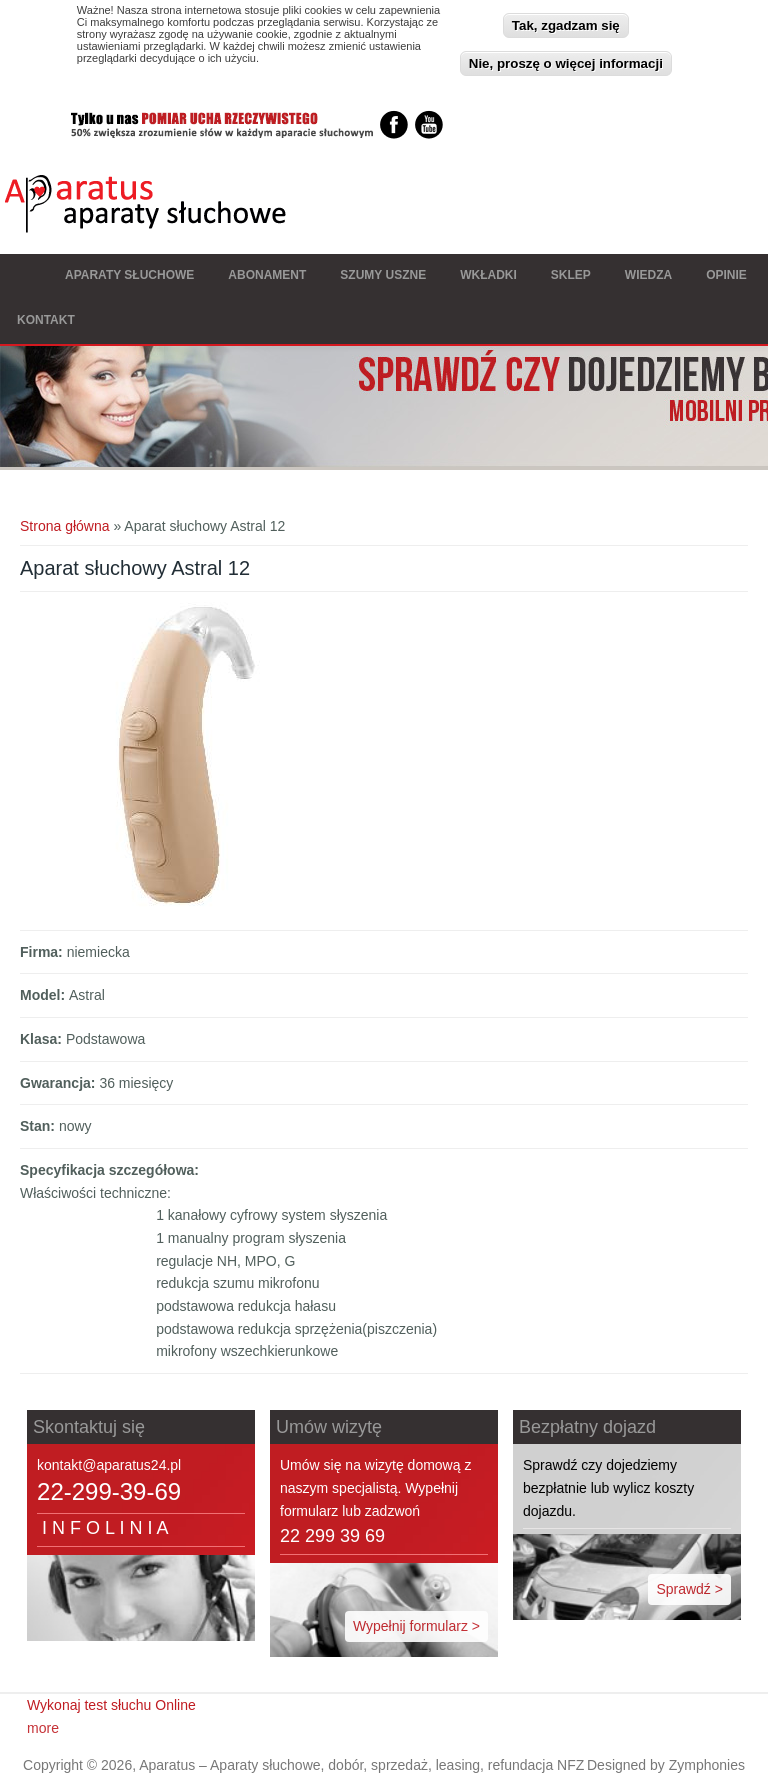 This screenshot has width=768, height=1787. Describe the element at coordinates (267, 275) in the screenshot. I see `Abonament` at that location.